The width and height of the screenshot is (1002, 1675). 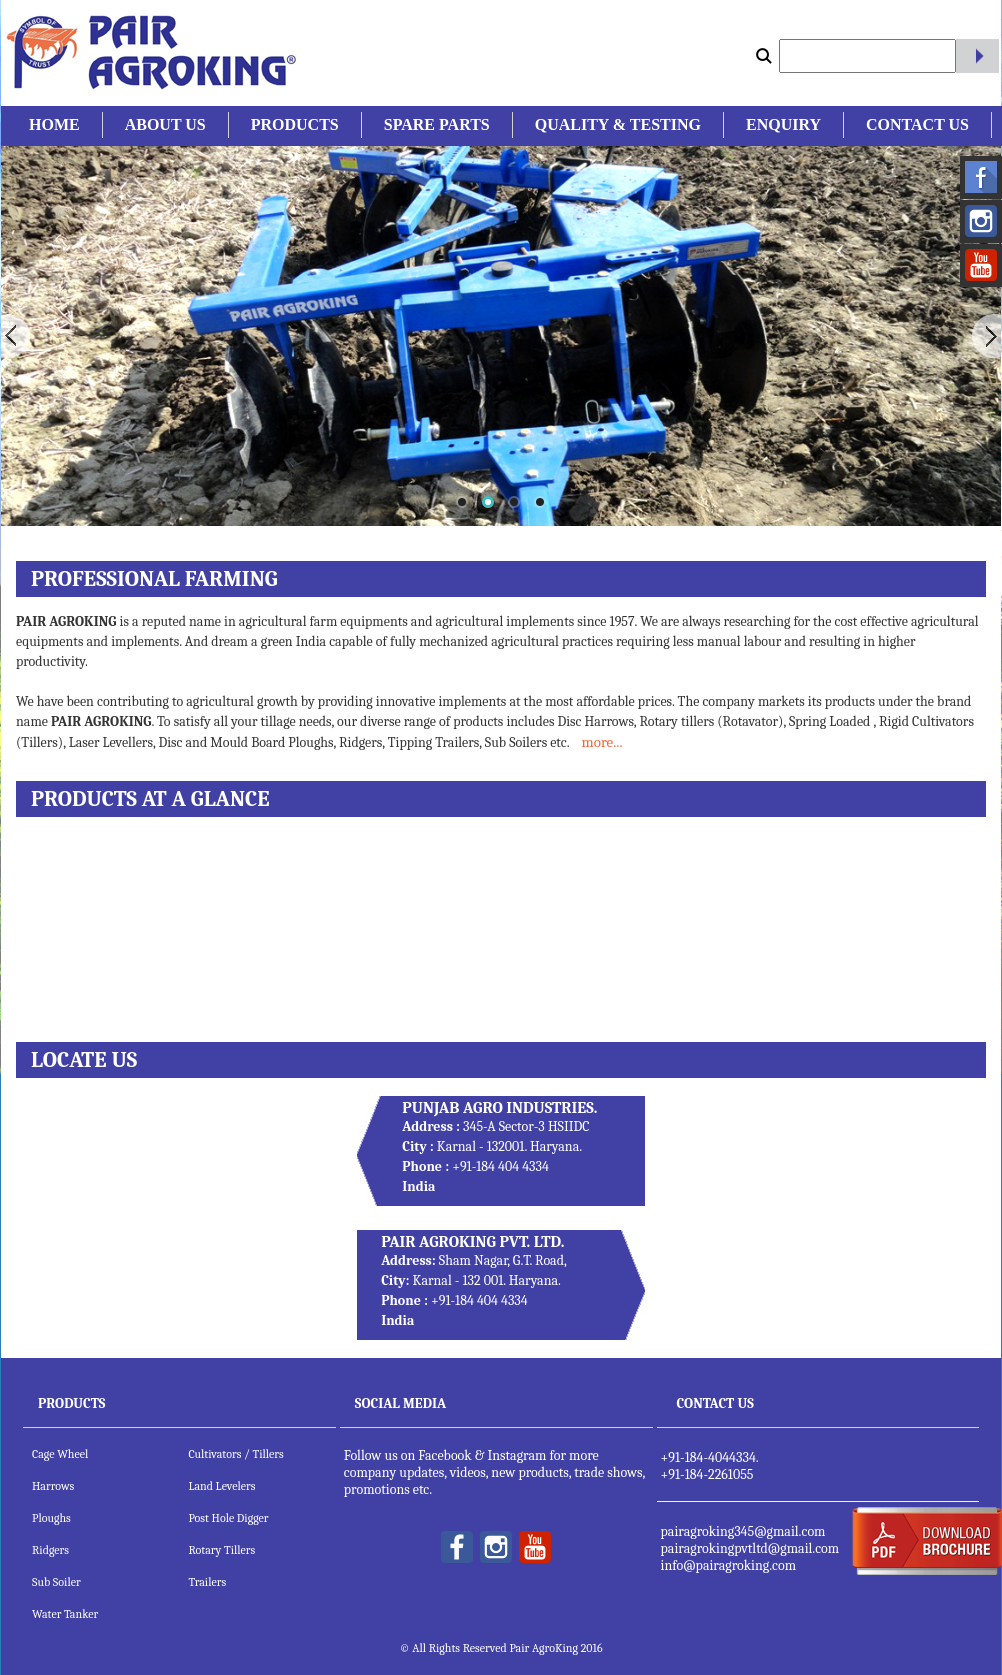 I want to click on Ploughs, so click(x=51, y=1518).